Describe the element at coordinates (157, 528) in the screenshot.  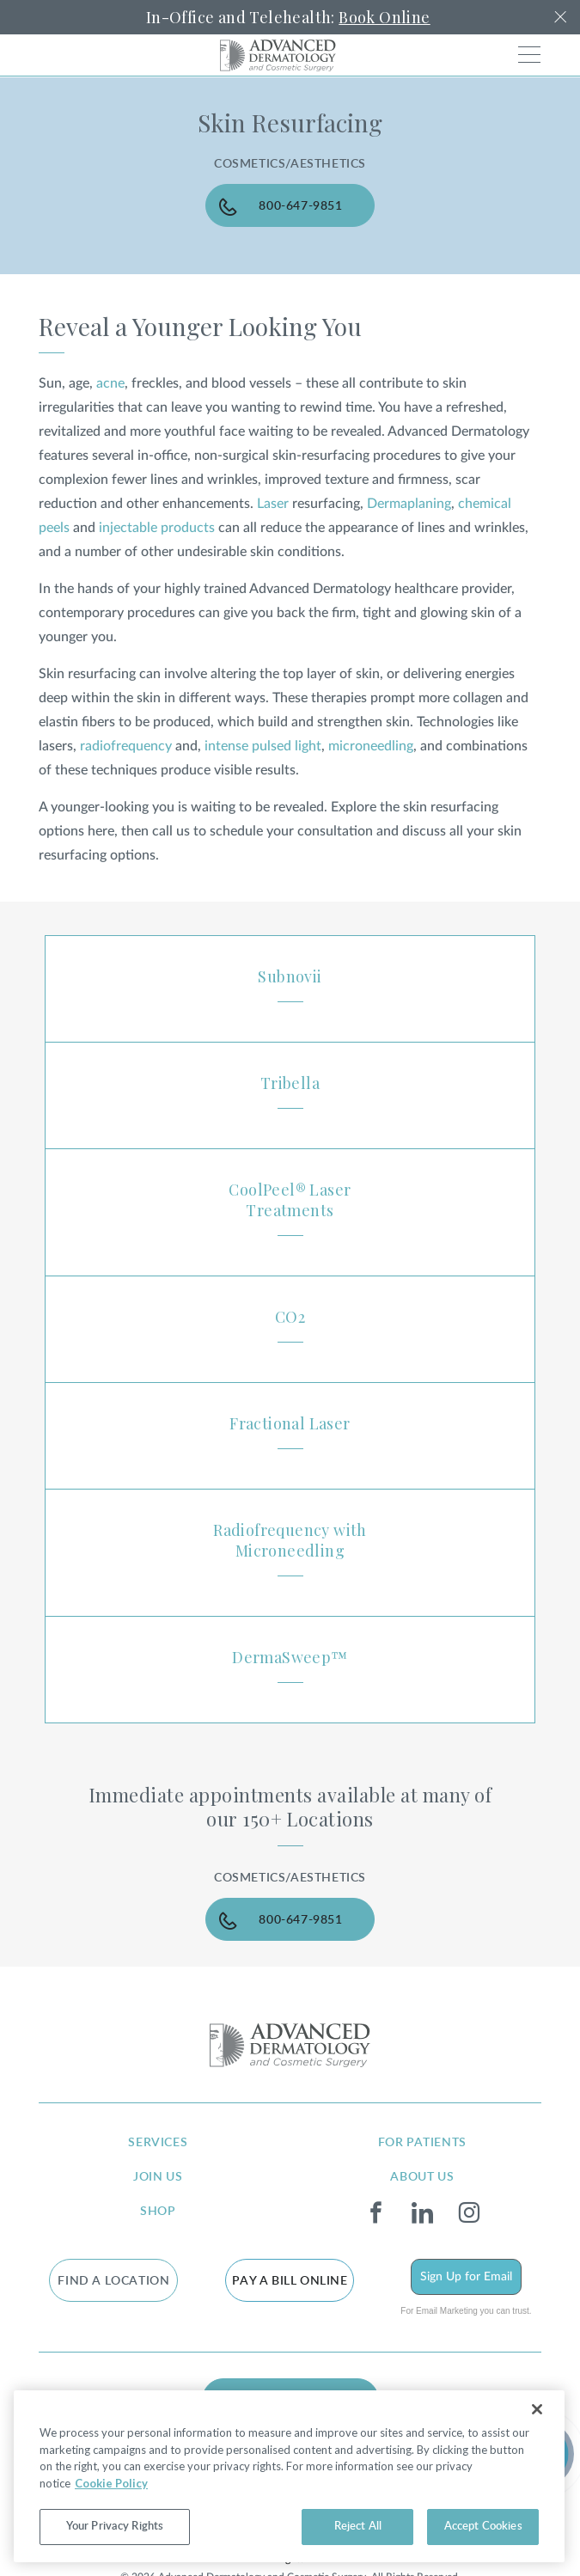
I see `injectable products` at that location.